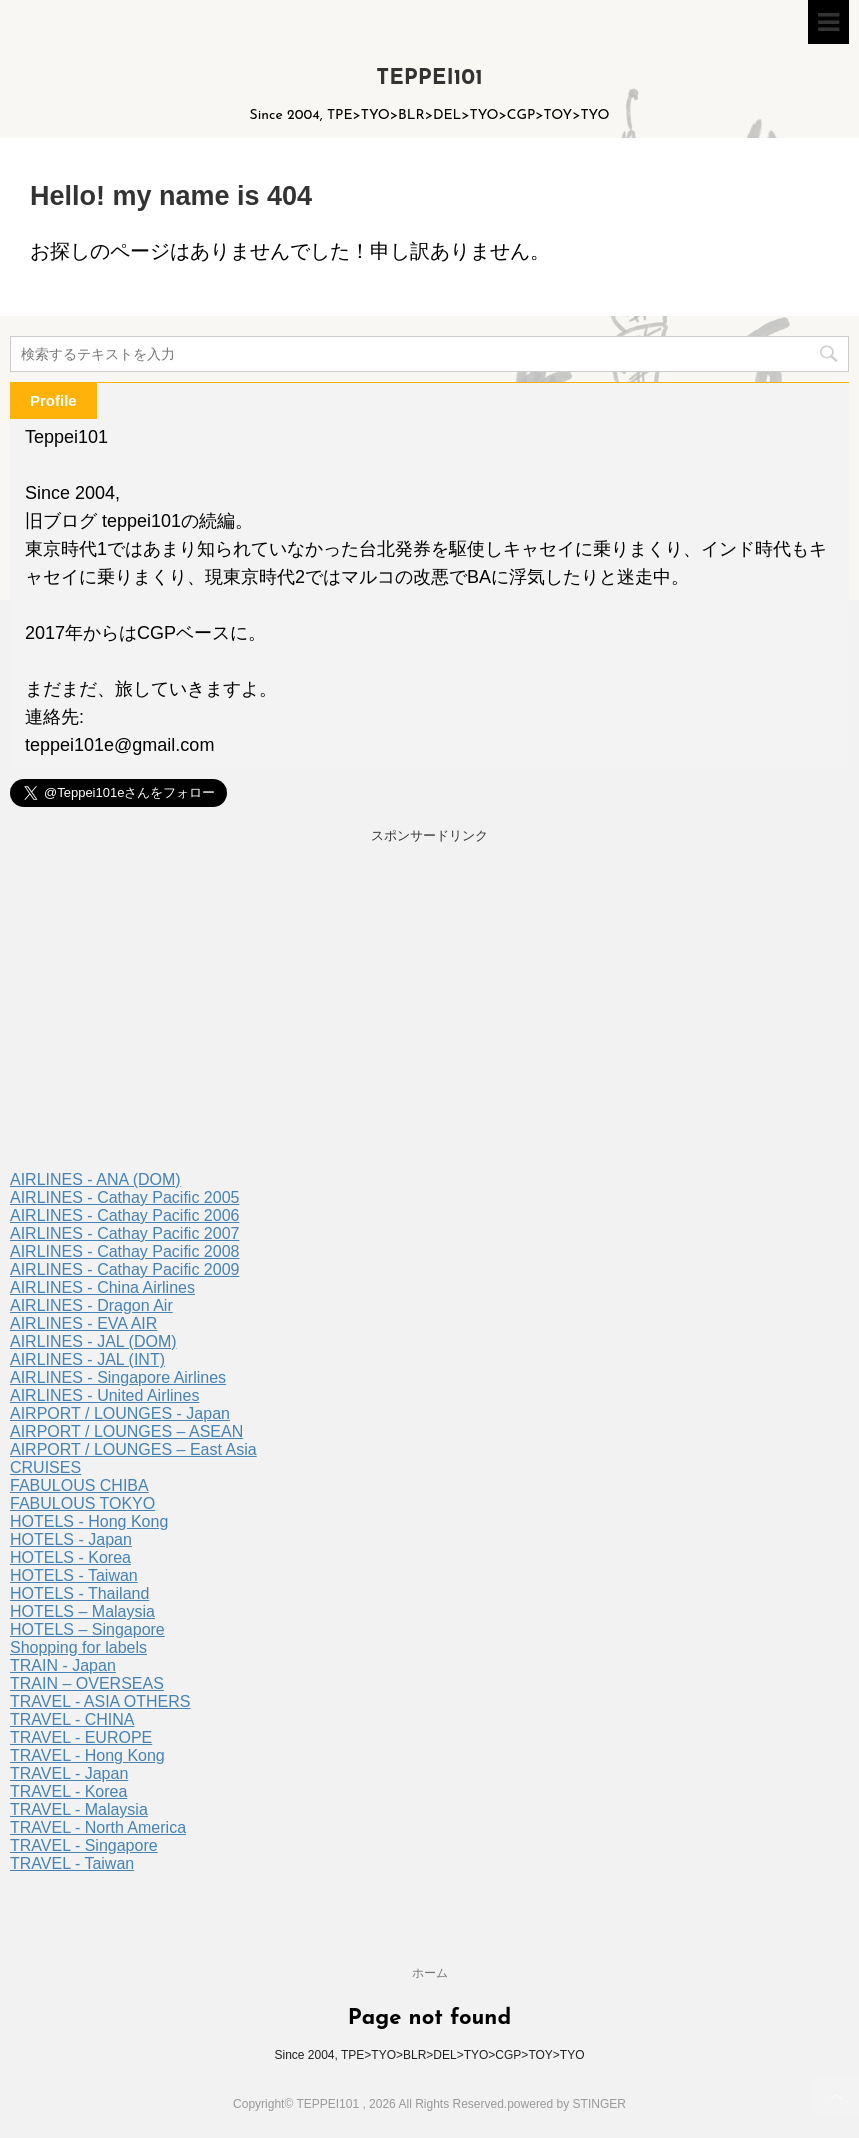  I want to click on TRAVEL - Malaysia, so click(79, 1809).